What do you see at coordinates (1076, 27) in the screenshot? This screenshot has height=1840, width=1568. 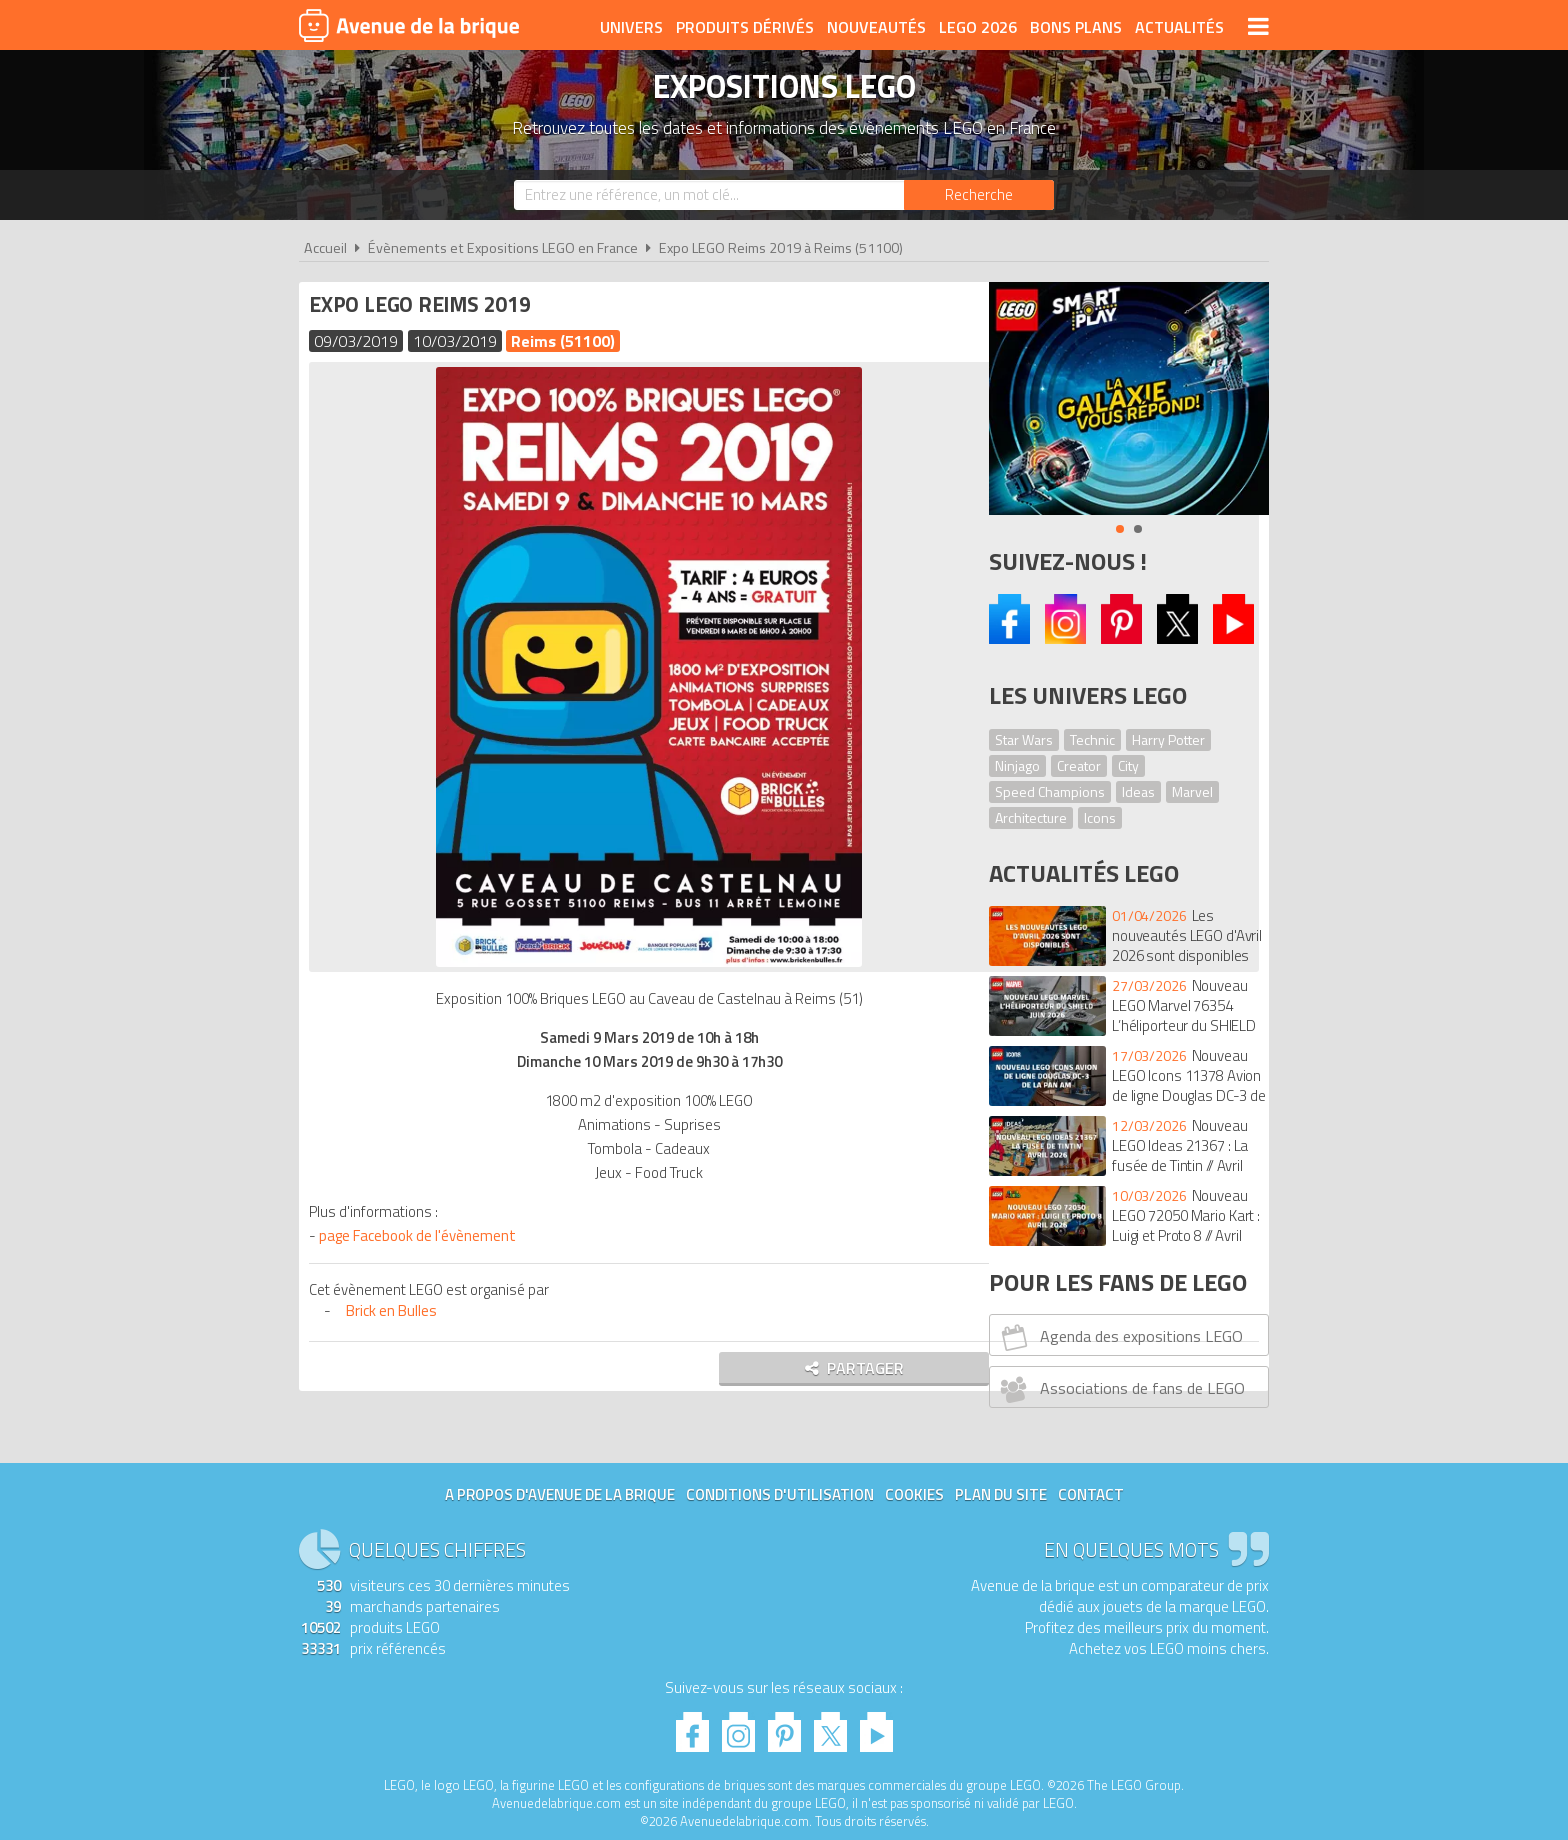 I see `Bons plans` at bounding box center [1076, 27].